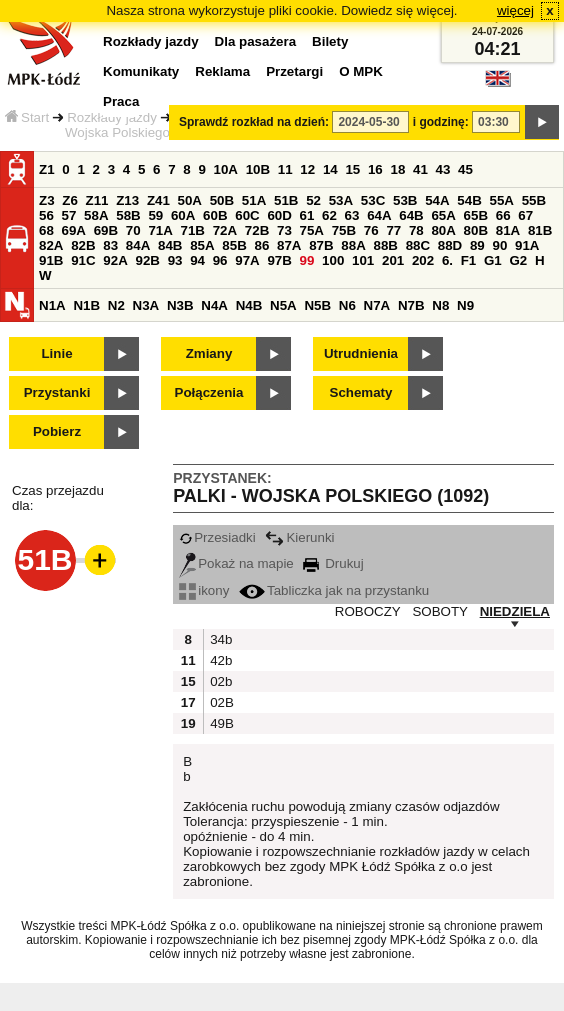 The image size is (564, 1011). What do you see at coordinates (279, 215) in the screenshot?
I see `60D` at bounding box center [279, 215].